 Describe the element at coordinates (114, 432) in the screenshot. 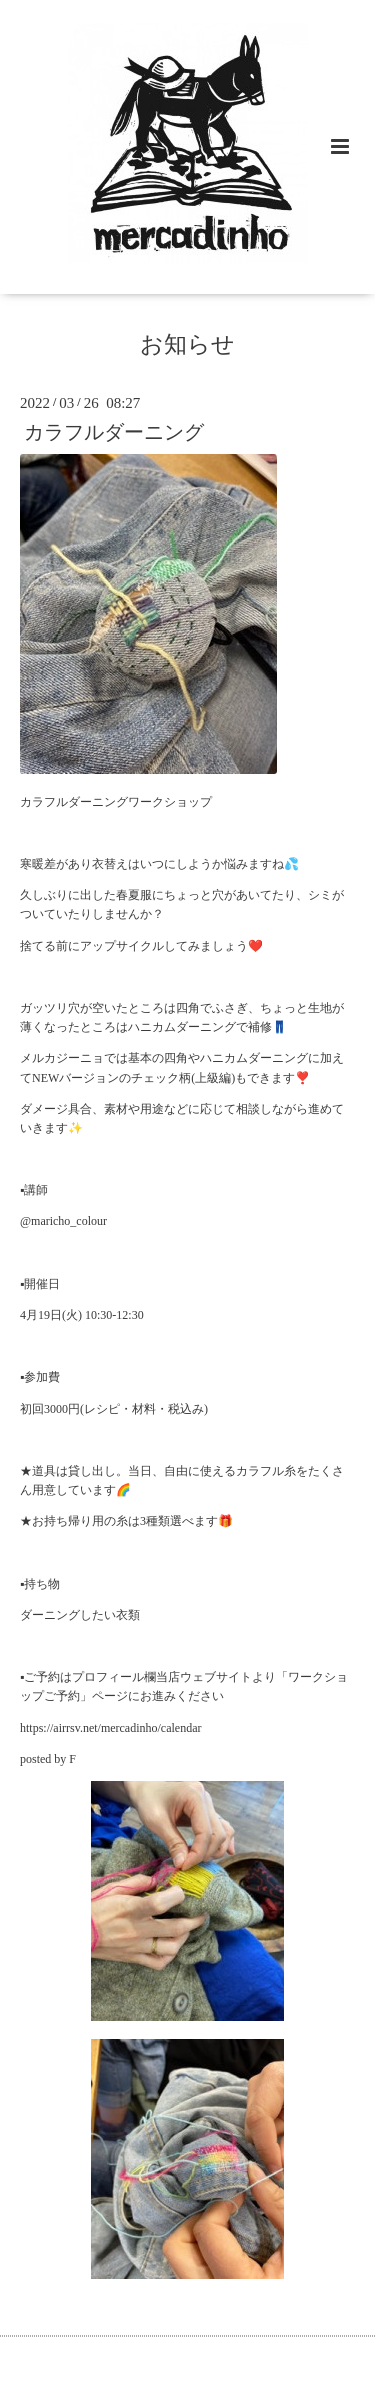

I see `カラフルダーニング` at that location.